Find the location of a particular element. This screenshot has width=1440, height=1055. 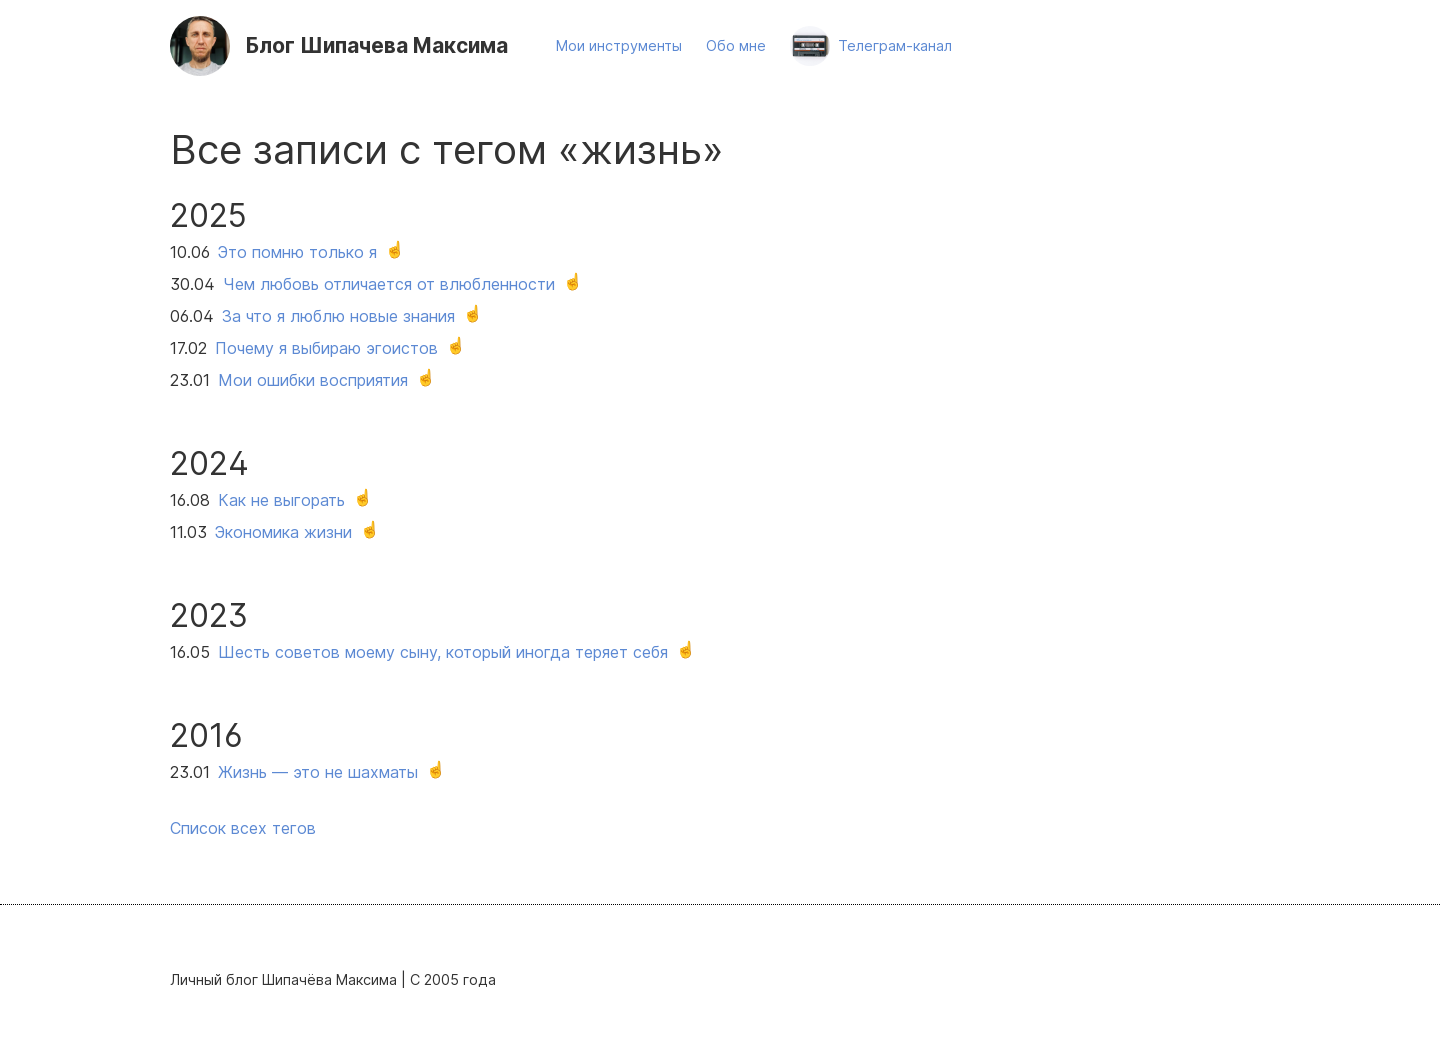

Чем любовь отличается от влюбленности is located at coordinates (389, 284).